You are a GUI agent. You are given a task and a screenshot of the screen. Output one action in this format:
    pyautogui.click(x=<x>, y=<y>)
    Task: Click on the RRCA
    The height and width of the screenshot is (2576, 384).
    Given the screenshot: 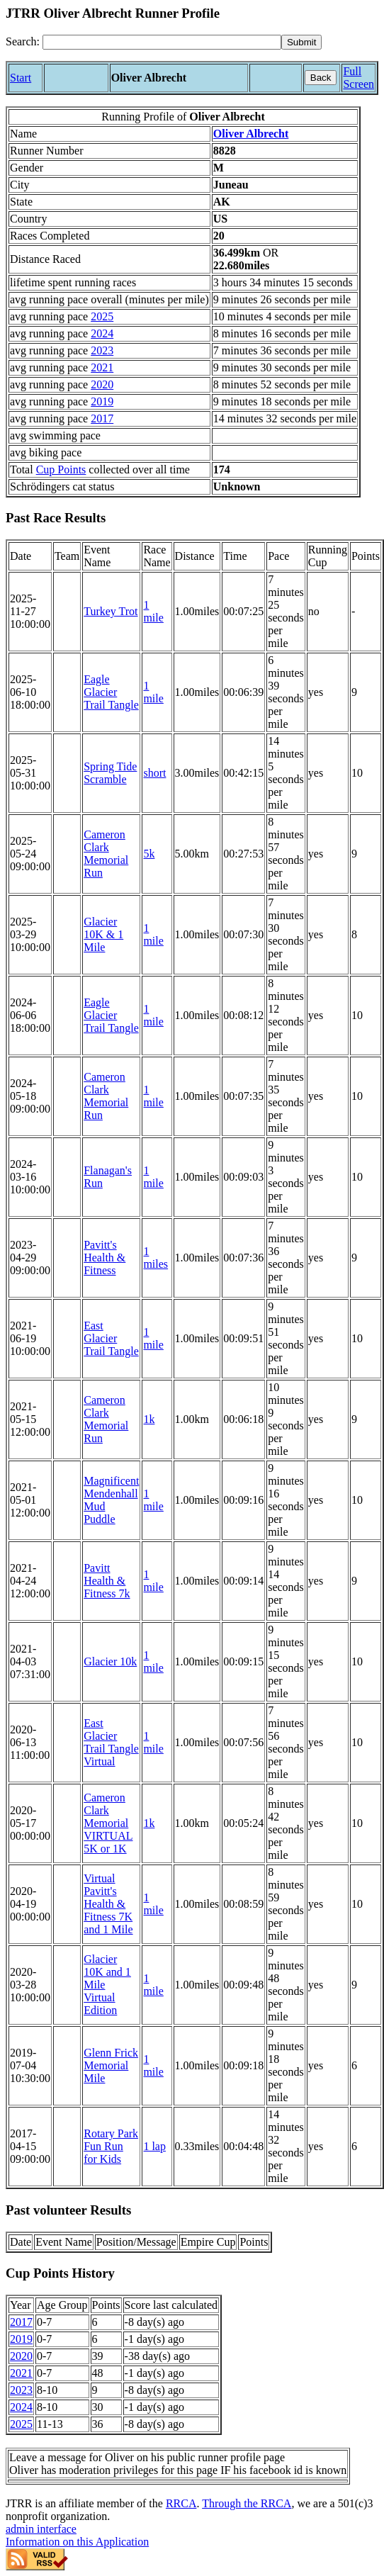 What is the action you would take?
    pyautogui.click(x=181, y=2503)
    